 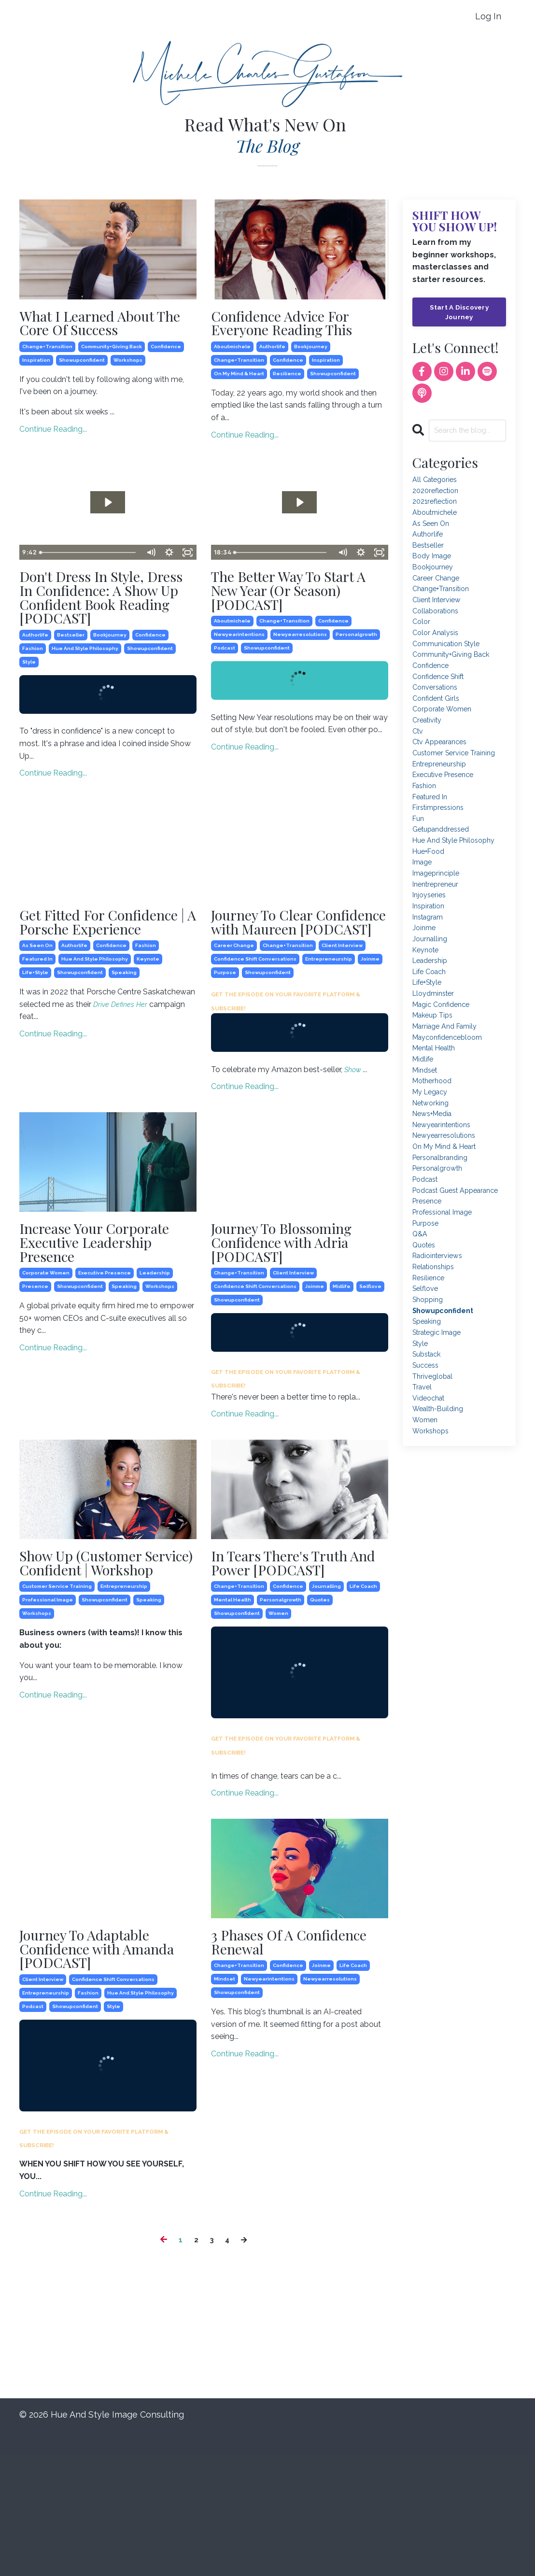 I want to click on fashion, so click(x=32, y=705).